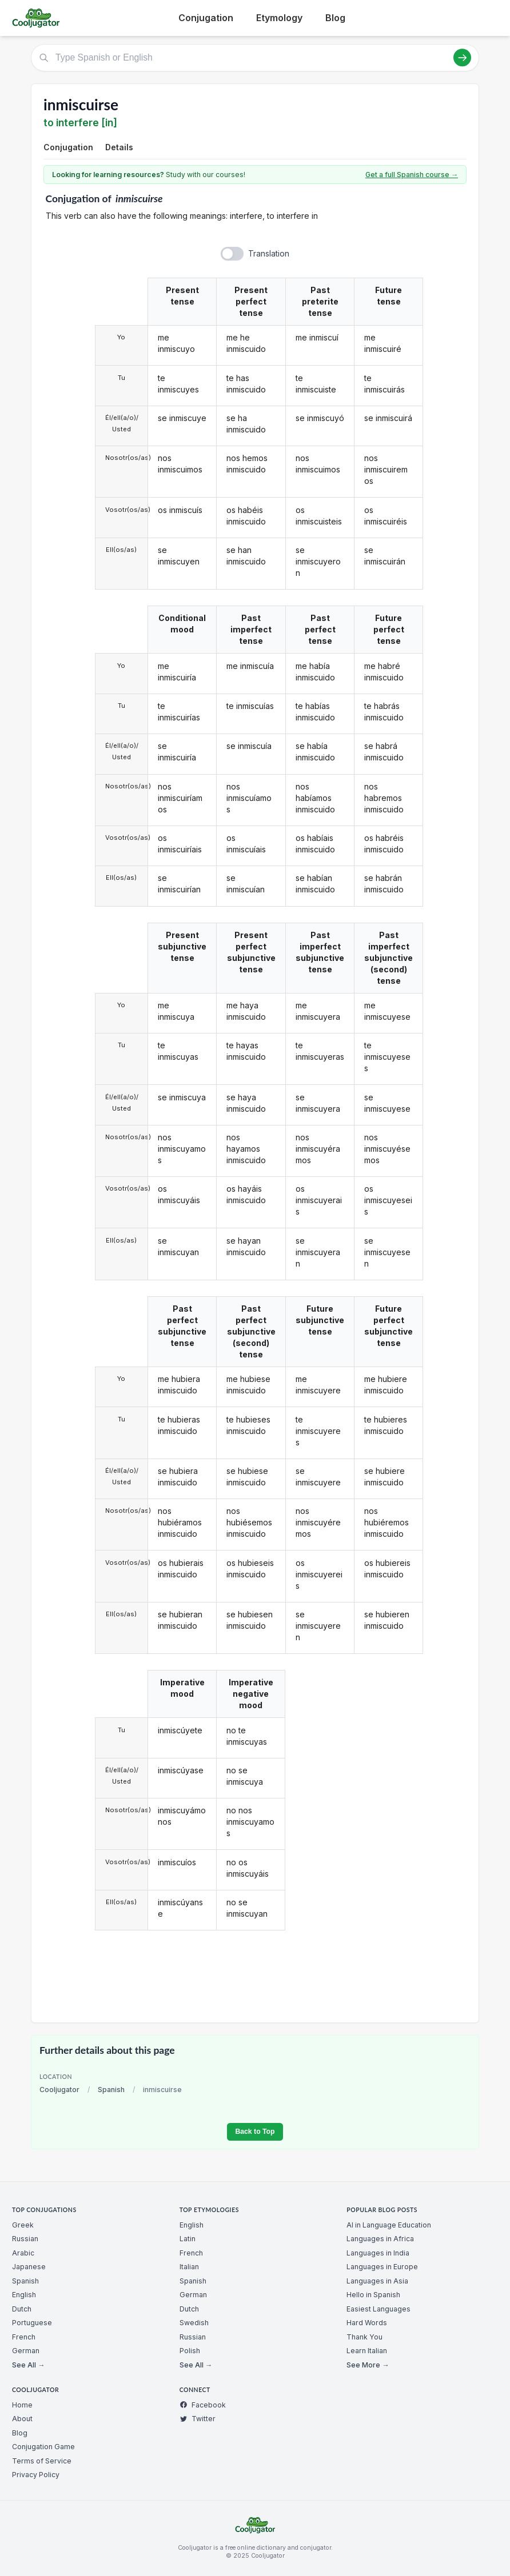 This screenshot has height=2576, width=510. I want to click on Arabic, so click(23, 2253).